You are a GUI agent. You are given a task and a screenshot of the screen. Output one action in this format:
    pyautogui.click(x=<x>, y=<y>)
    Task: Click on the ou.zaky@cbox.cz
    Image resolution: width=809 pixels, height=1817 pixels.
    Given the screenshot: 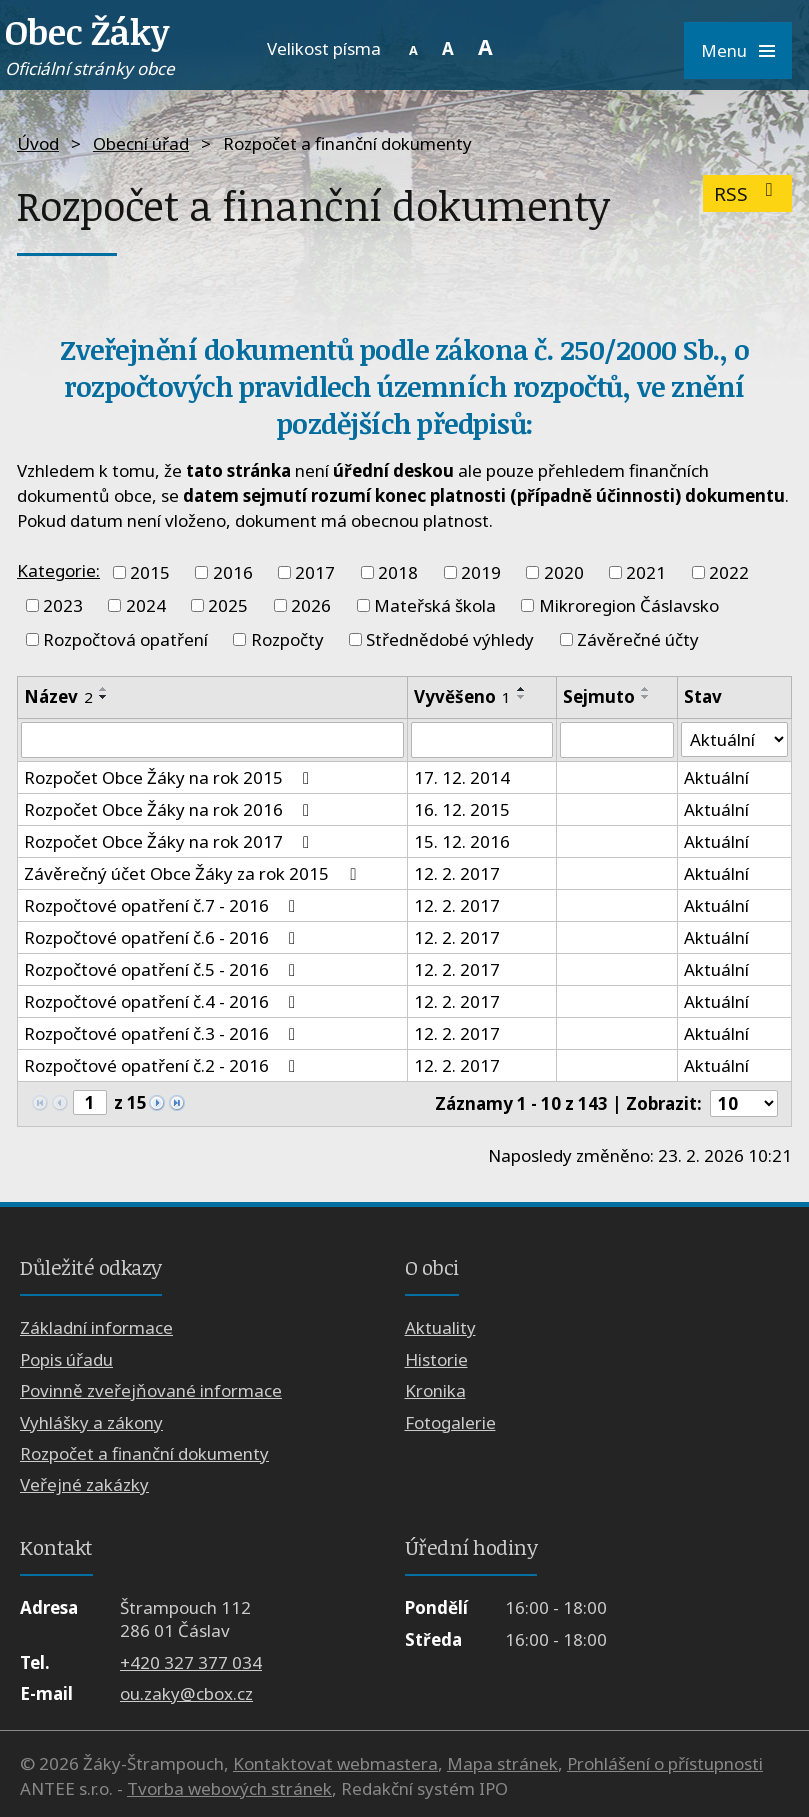 What is the action you would take?
    pyautogui.click(x=186, y=1693)
    